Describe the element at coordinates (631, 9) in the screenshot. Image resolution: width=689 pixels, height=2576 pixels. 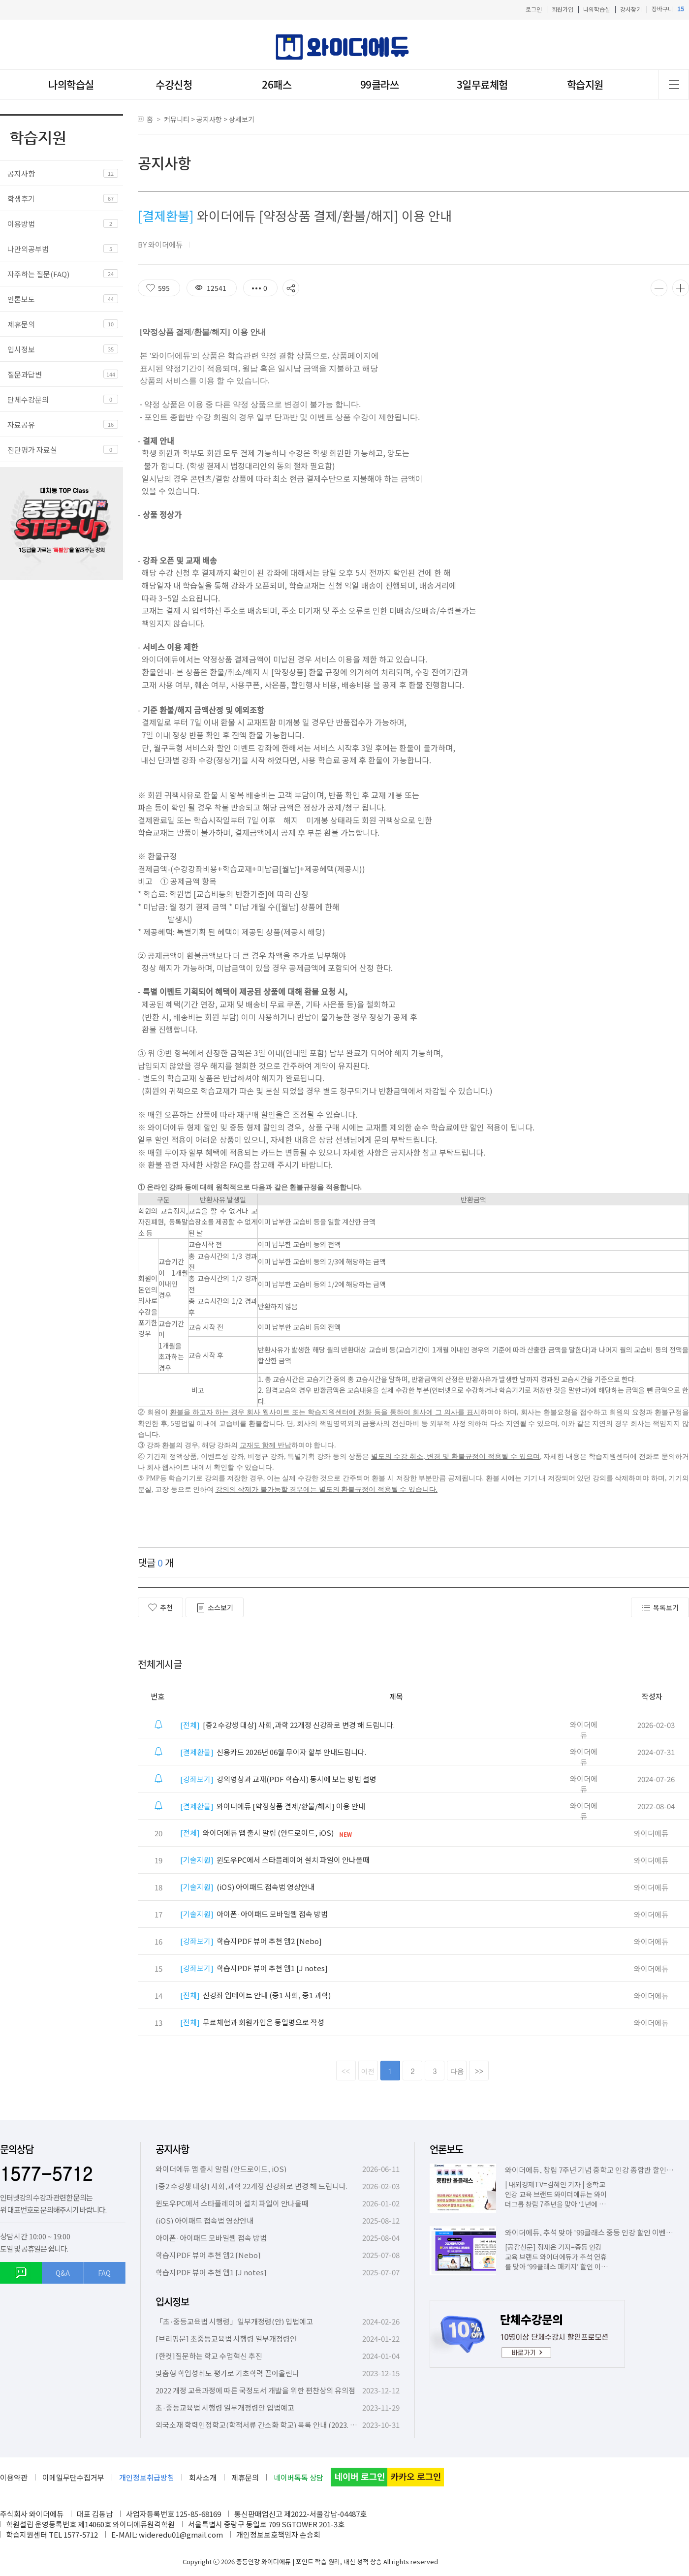
I see `강사찾기` at that location.